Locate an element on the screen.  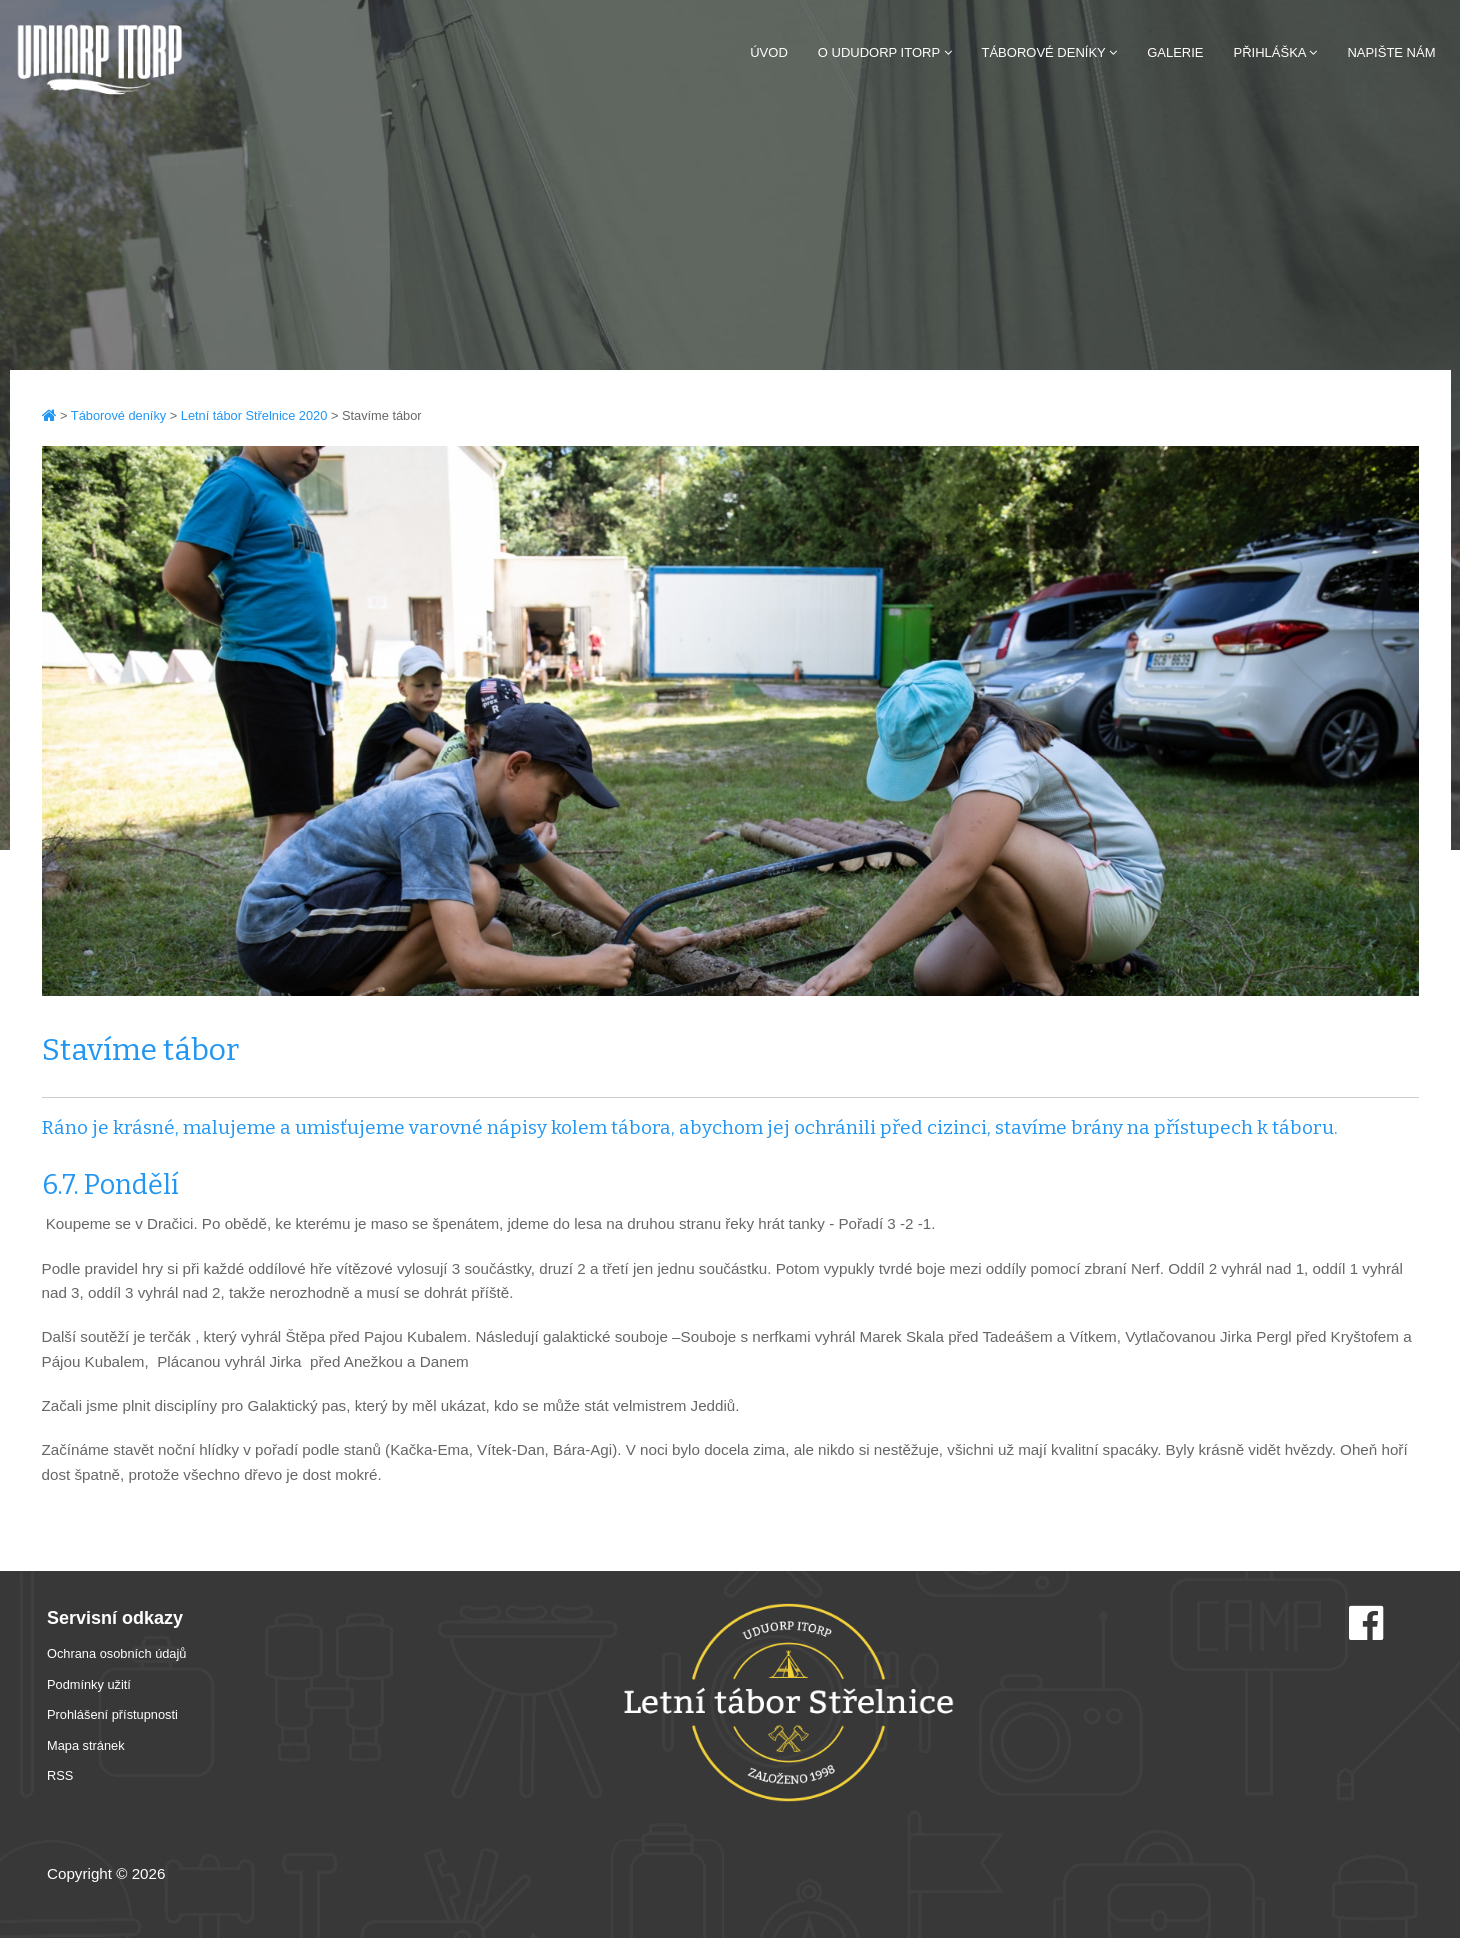
Úvod is located at coordinates (769, 52).